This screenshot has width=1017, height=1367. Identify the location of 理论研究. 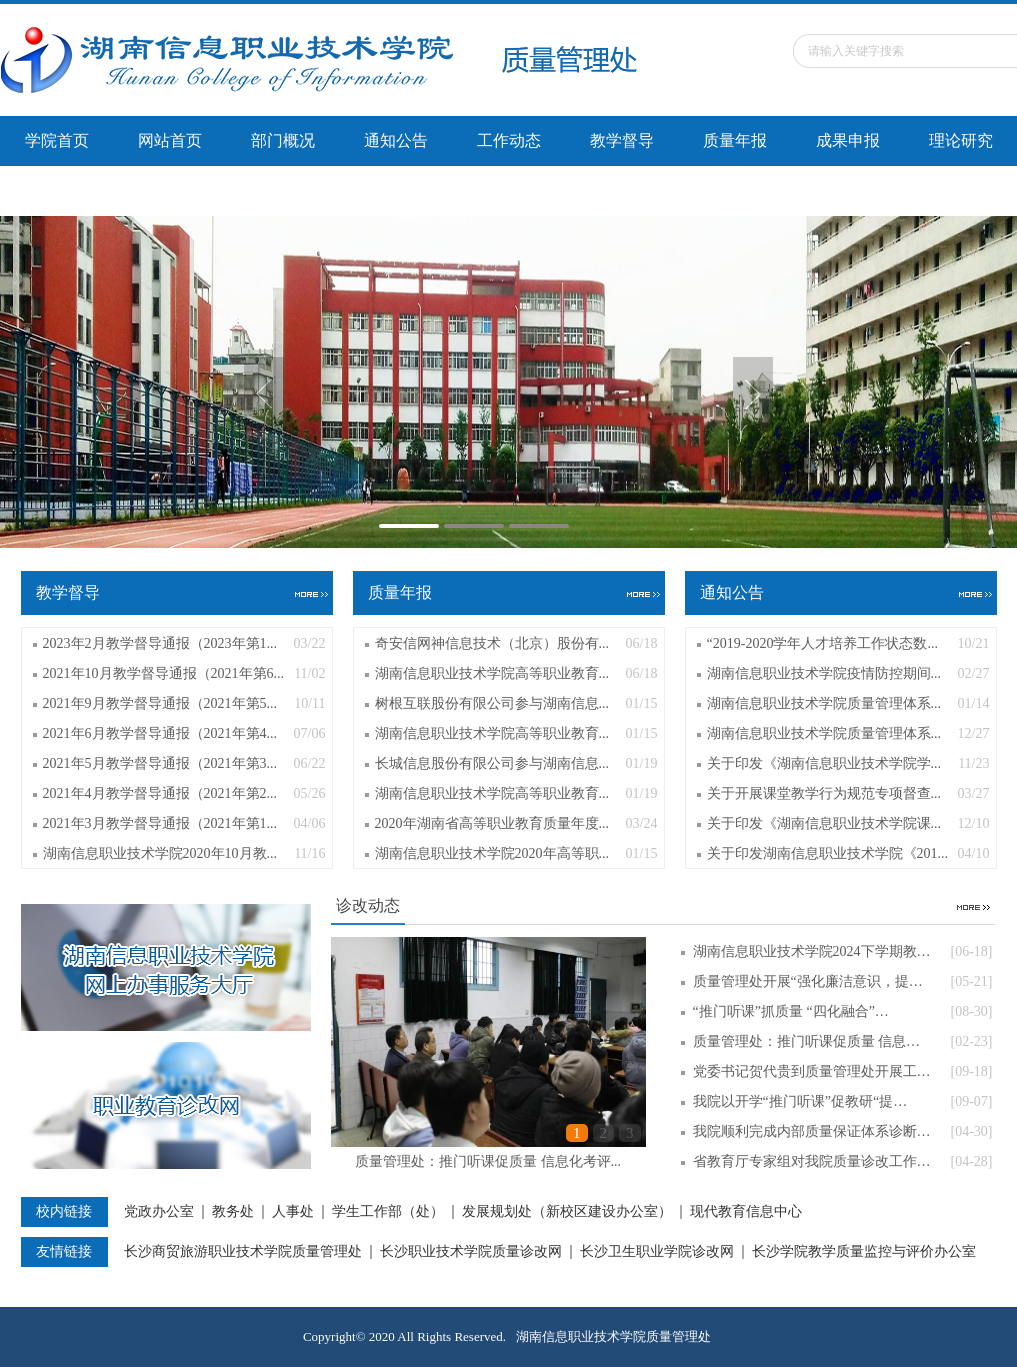
(961, 140).